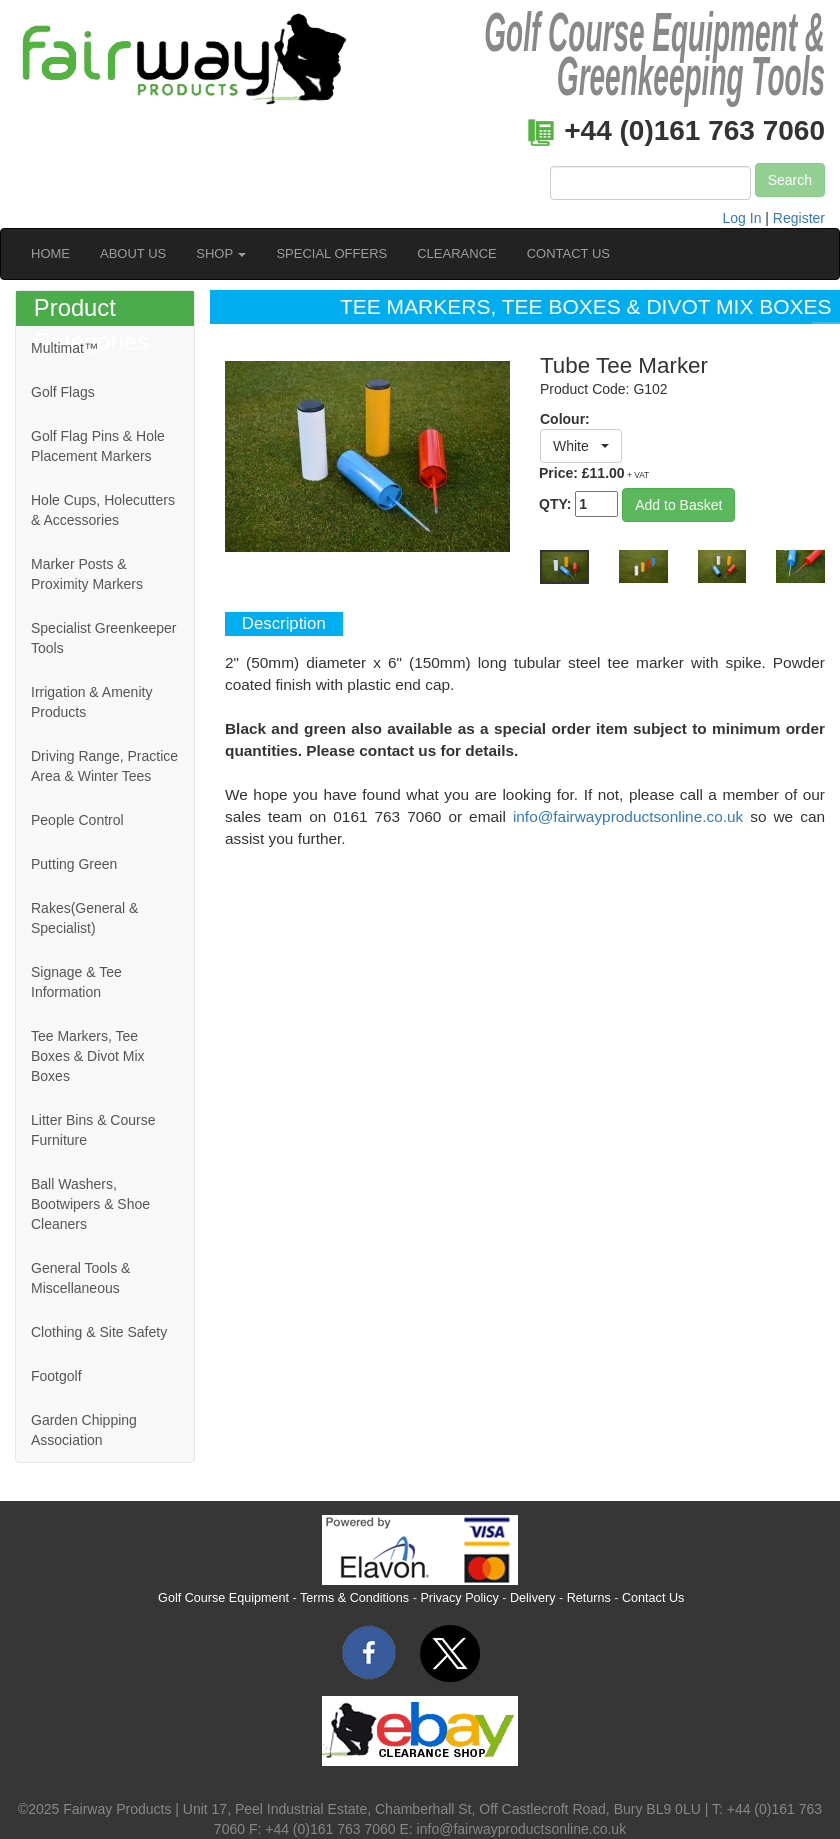  I want to click on Search, so click(790, 180).